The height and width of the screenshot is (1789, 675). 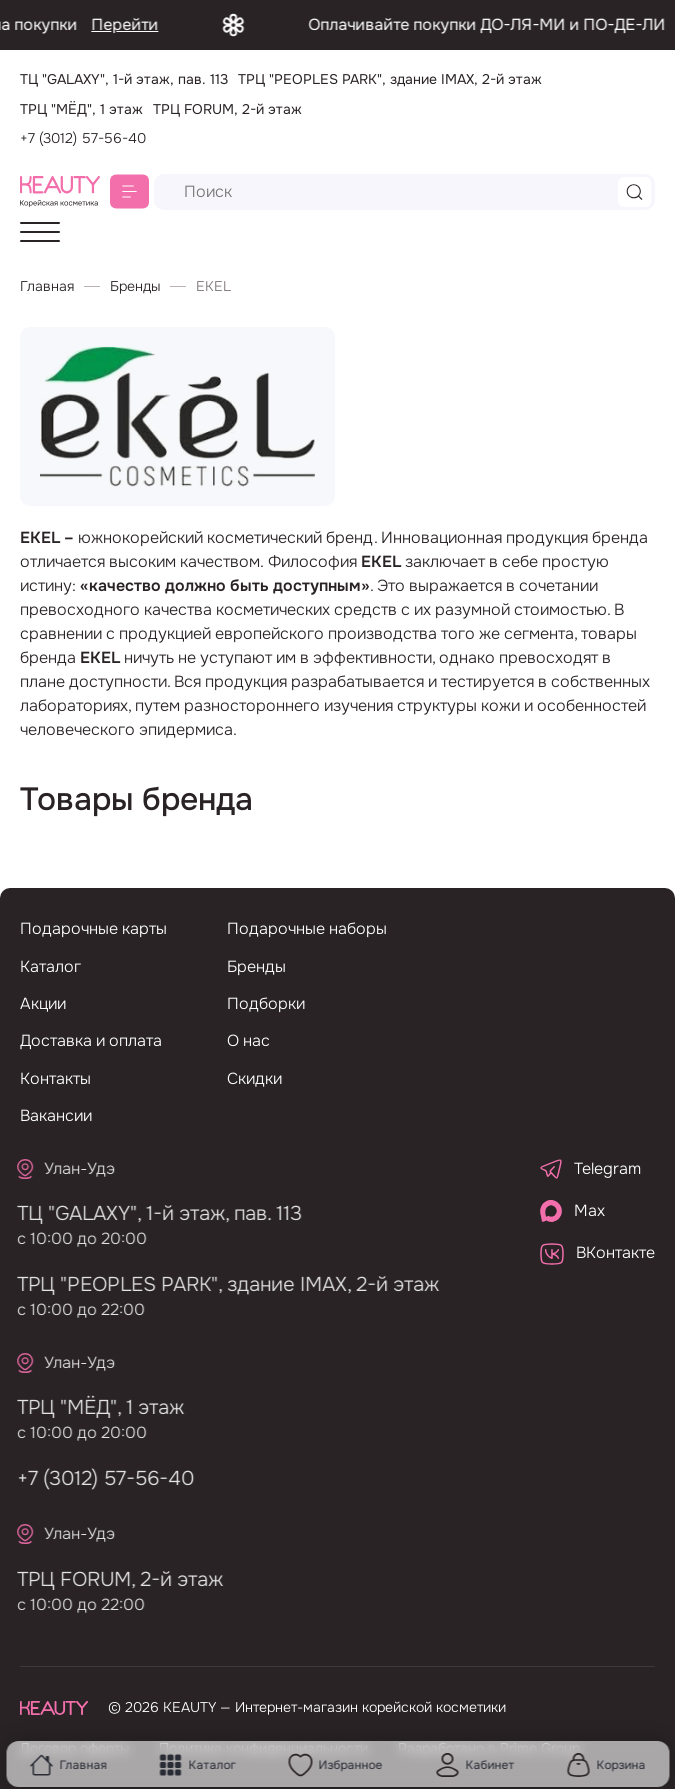 I want to click on ТРЦ "PEOPLES PARK", здание IMAX, 2-й этаж, so click(x=217, y=1284).